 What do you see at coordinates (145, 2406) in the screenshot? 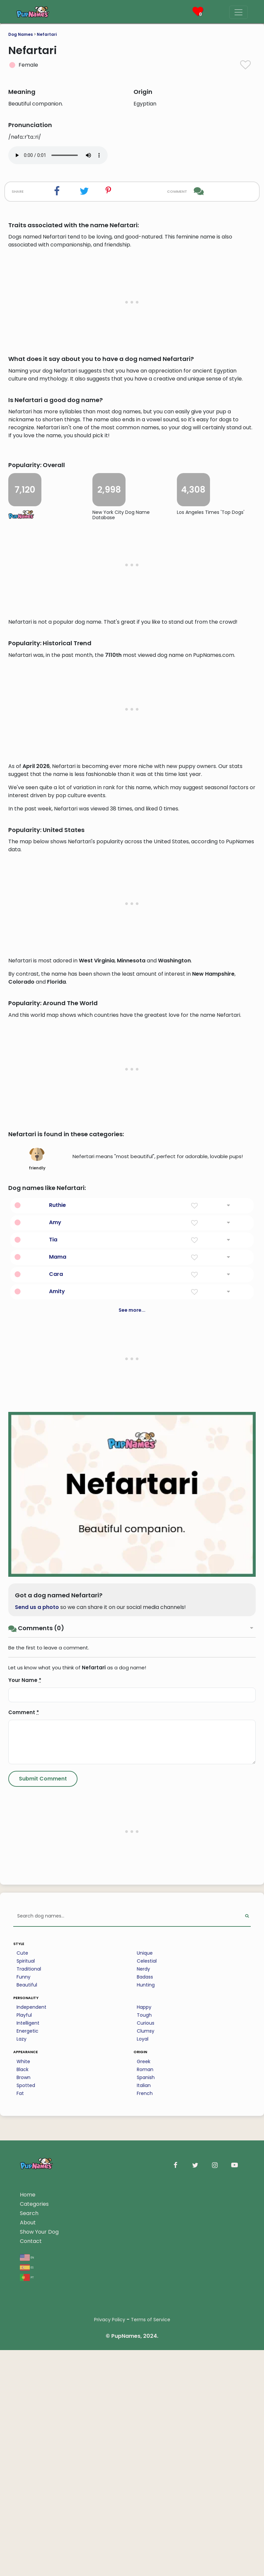
I see `Curious` at bounding box center [145, 2406].